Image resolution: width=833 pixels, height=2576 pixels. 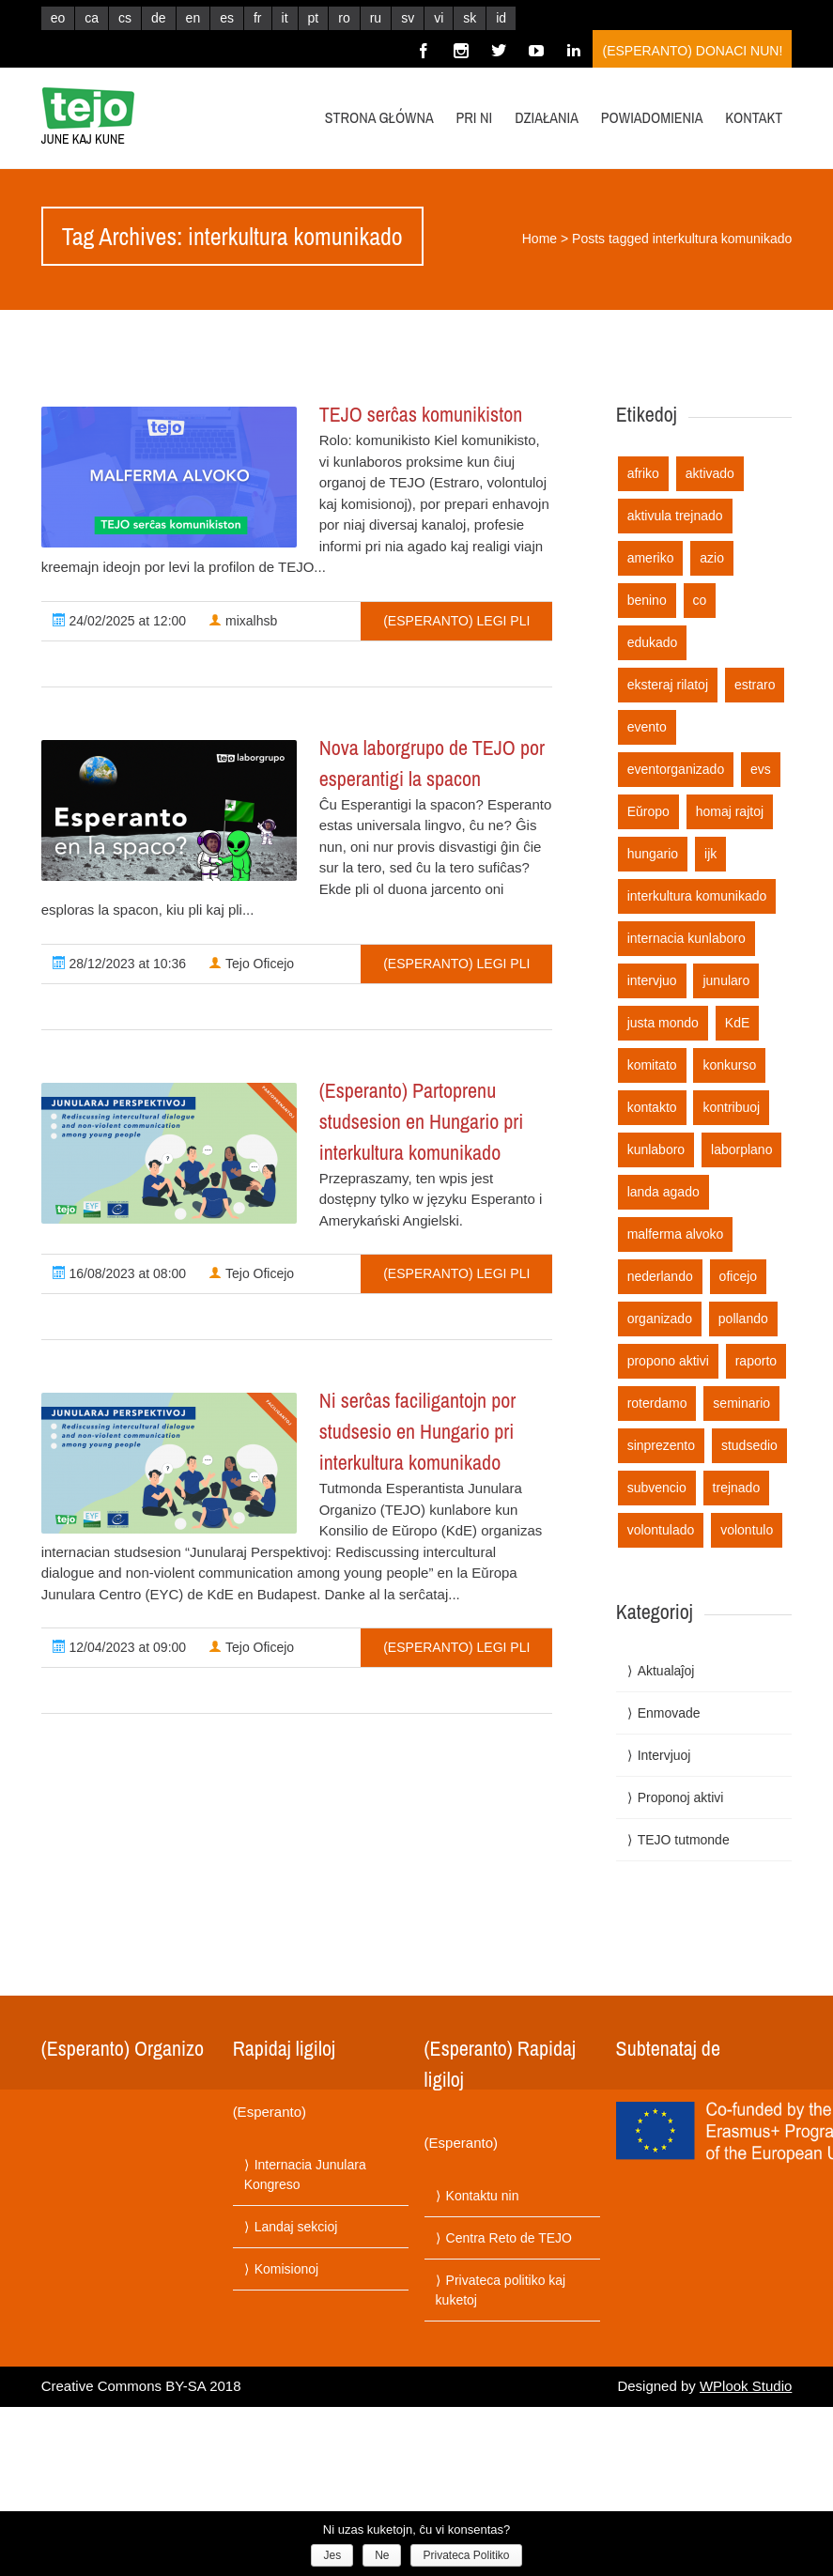 I want to click on Centra Reto de TEJO, so click(x=509, y=2237).